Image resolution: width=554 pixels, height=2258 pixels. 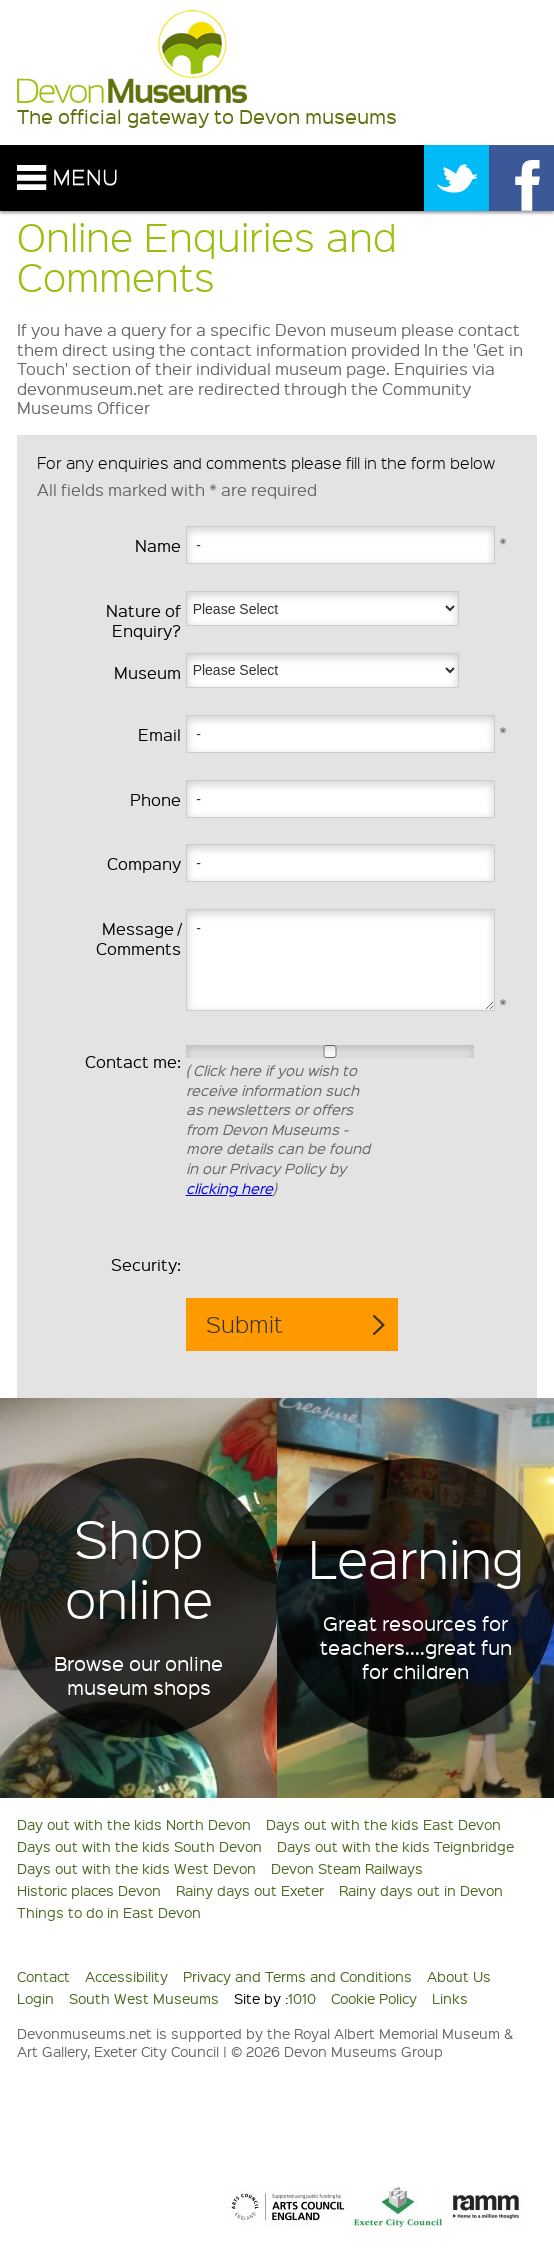 What do you see at coordinates (35, 1998) in the screenshot?
I see `Login` at bounding box center [35, 1998].